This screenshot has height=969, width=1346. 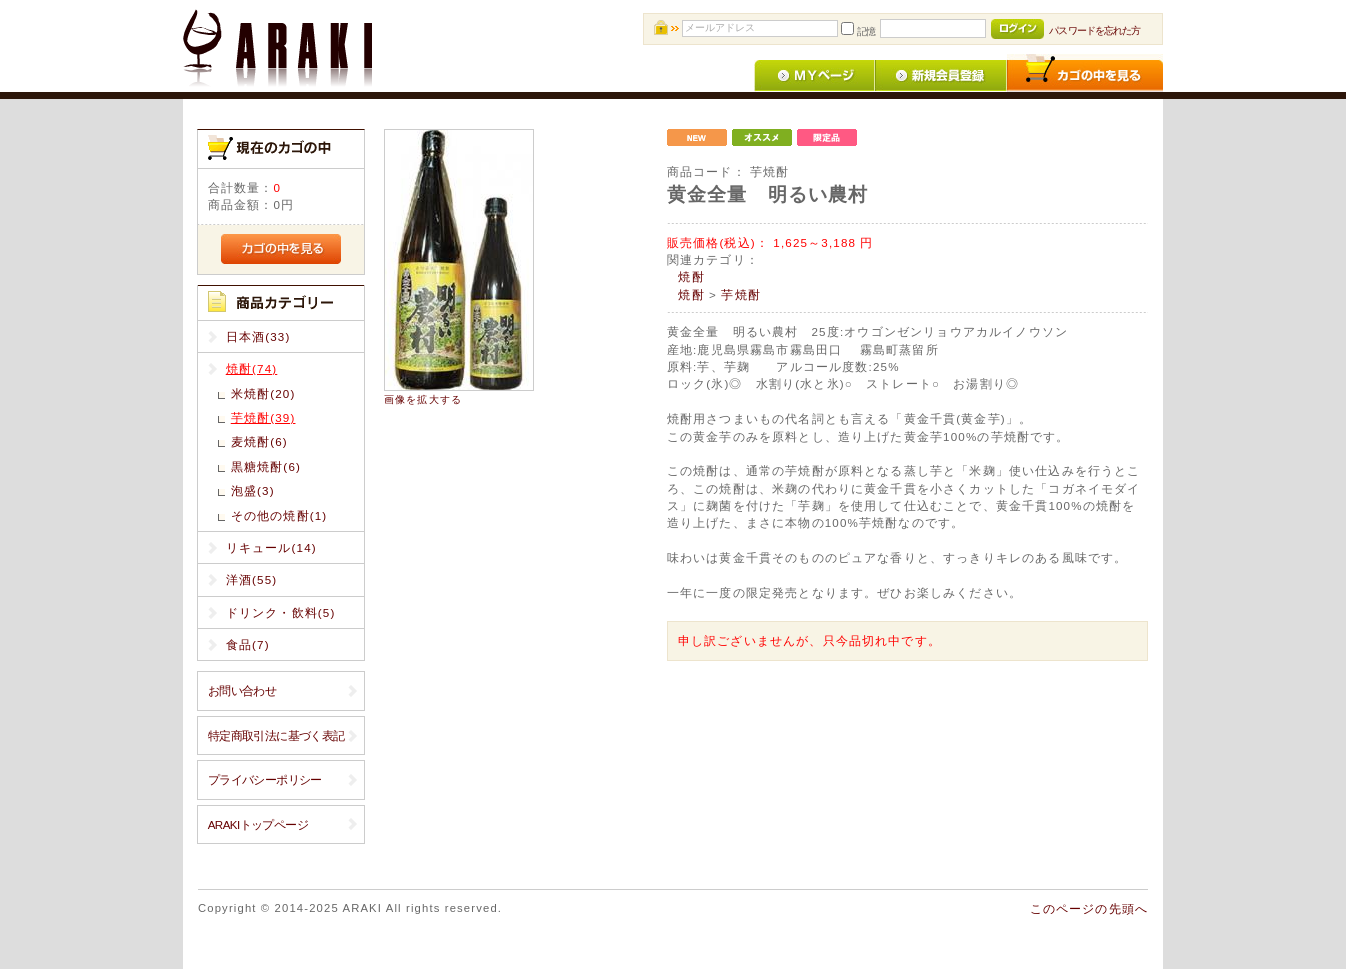 I want to click on 芋焼酎(39), so click(x=263, y=417).